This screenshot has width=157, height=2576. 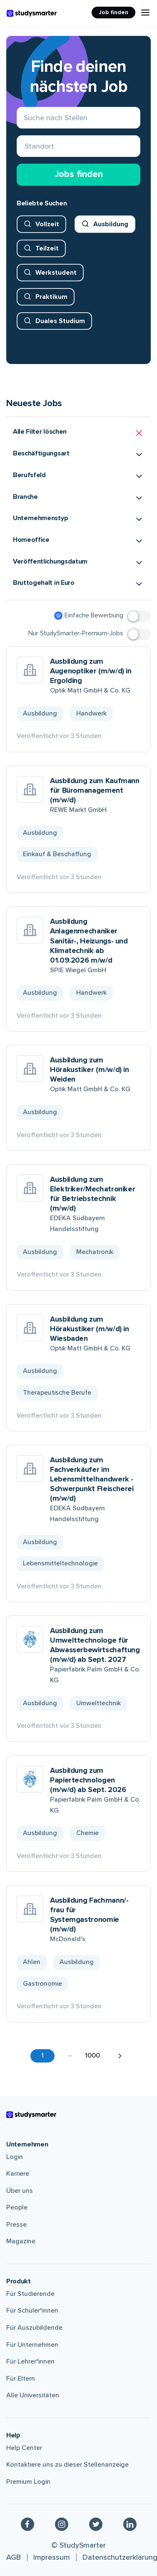 What do you see at coordinates (30, 2361) in the screenshot?
I see `Für Lehrer*innen` at bounding box center [30, 2361].